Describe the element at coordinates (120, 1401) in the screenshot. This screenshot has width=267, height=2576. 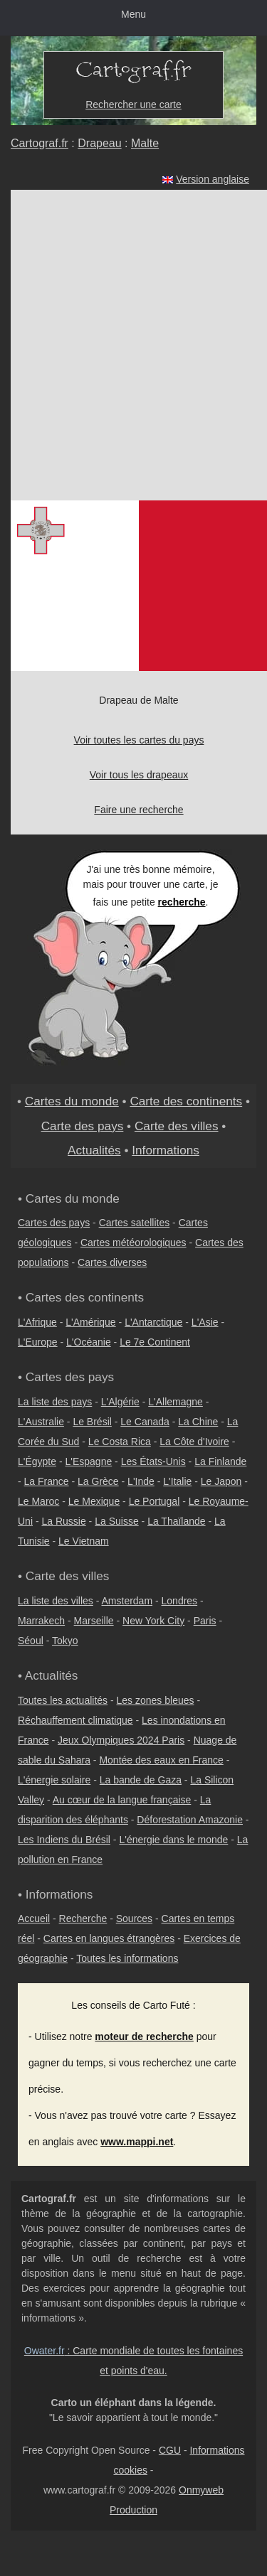
I see `L'Algérie` at that location.